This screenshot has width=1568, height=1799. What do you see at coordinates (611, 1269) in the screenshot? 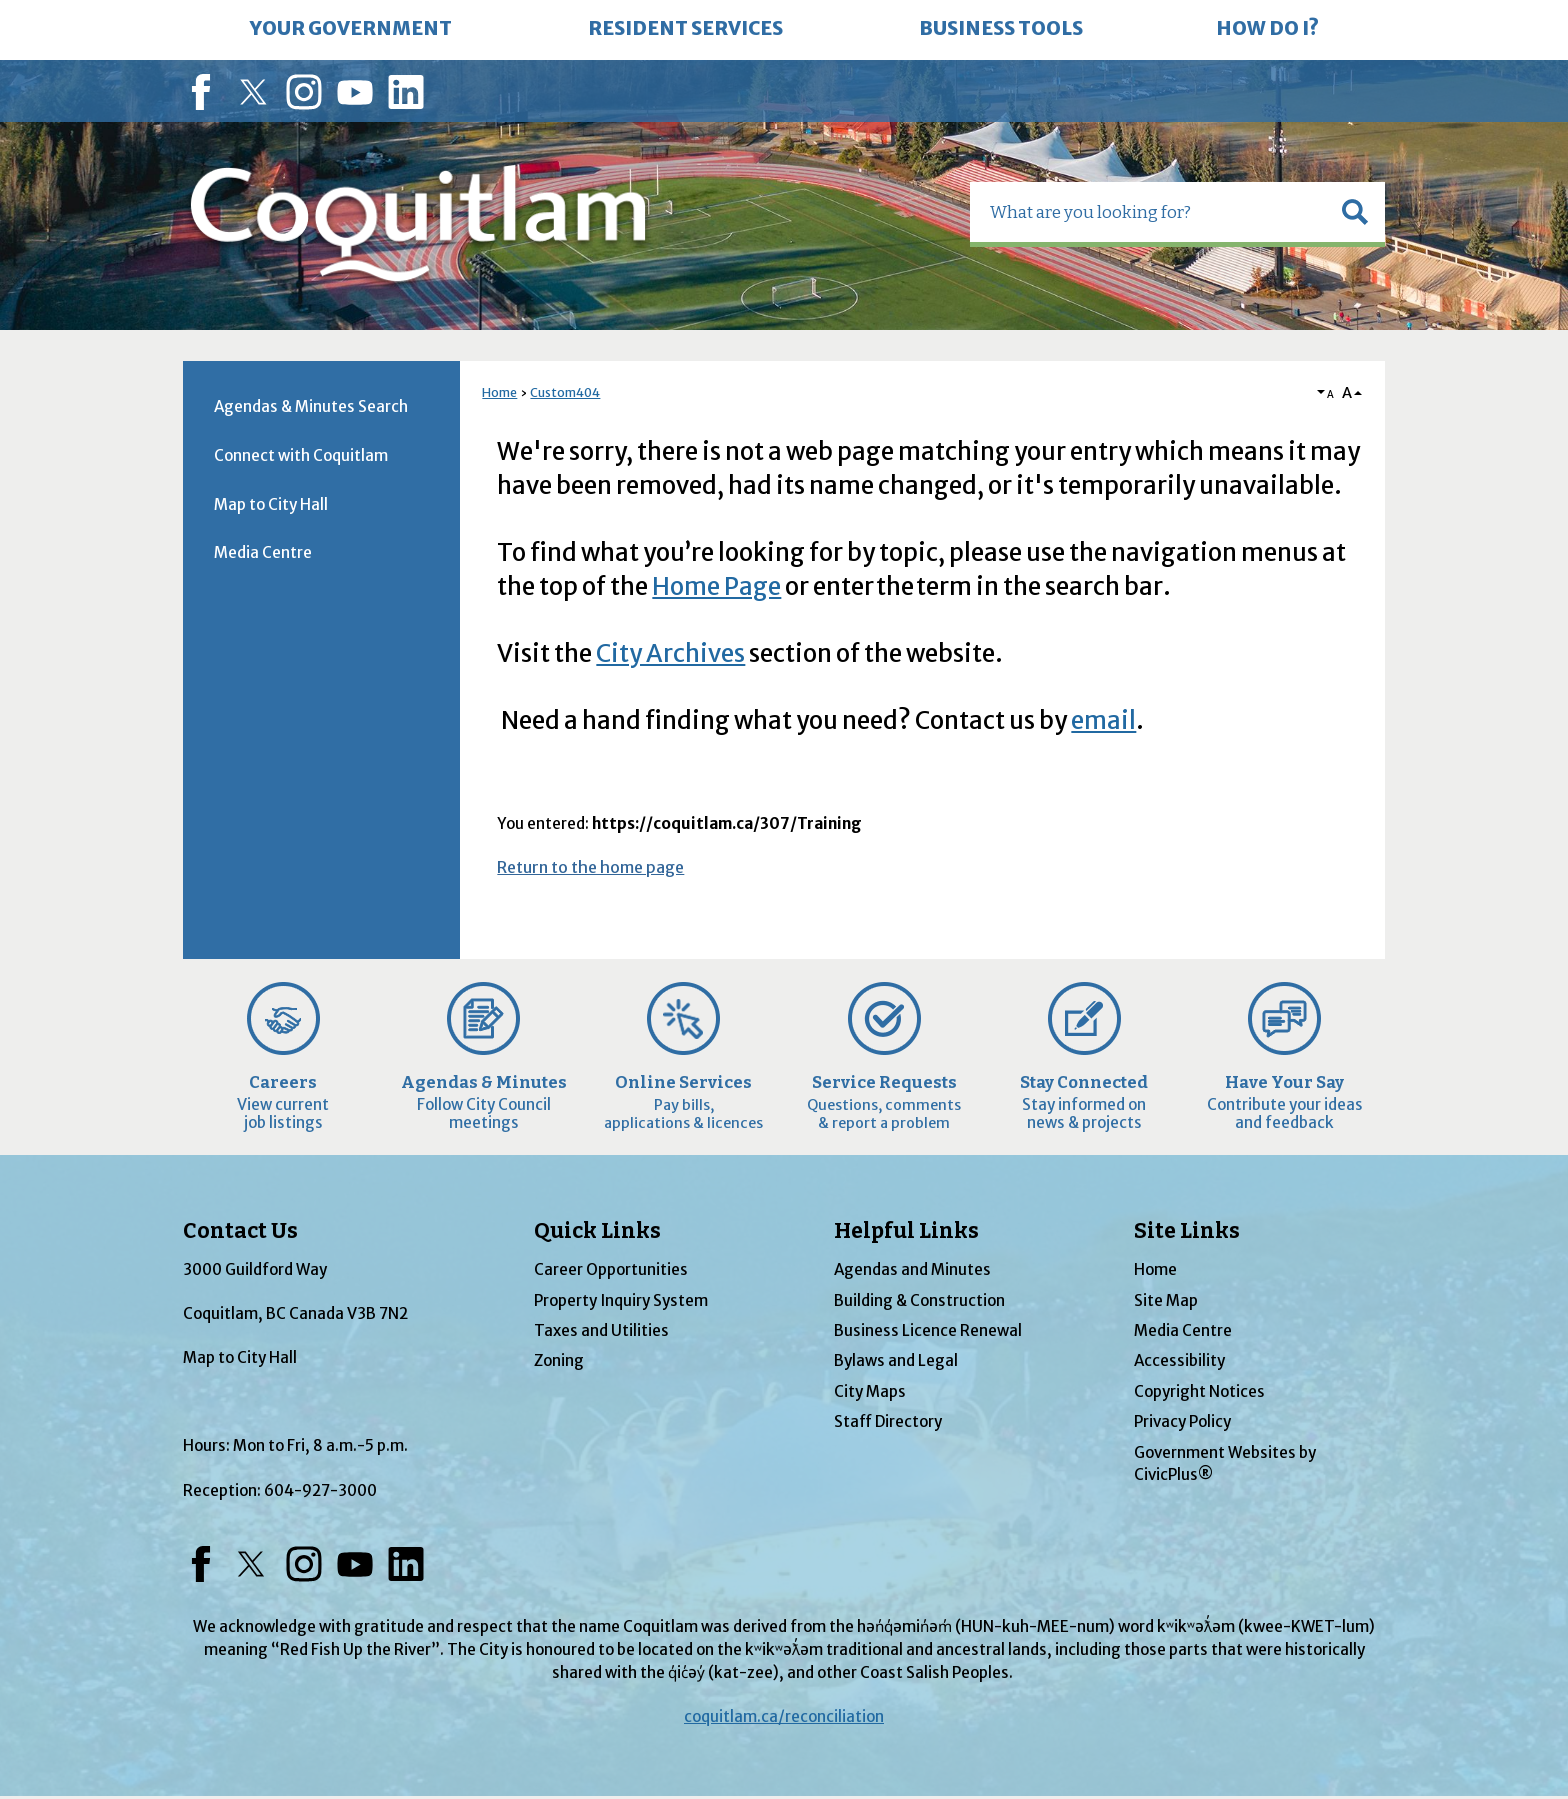
I see `Career Opportunities` at bounding box center [611, 1269].